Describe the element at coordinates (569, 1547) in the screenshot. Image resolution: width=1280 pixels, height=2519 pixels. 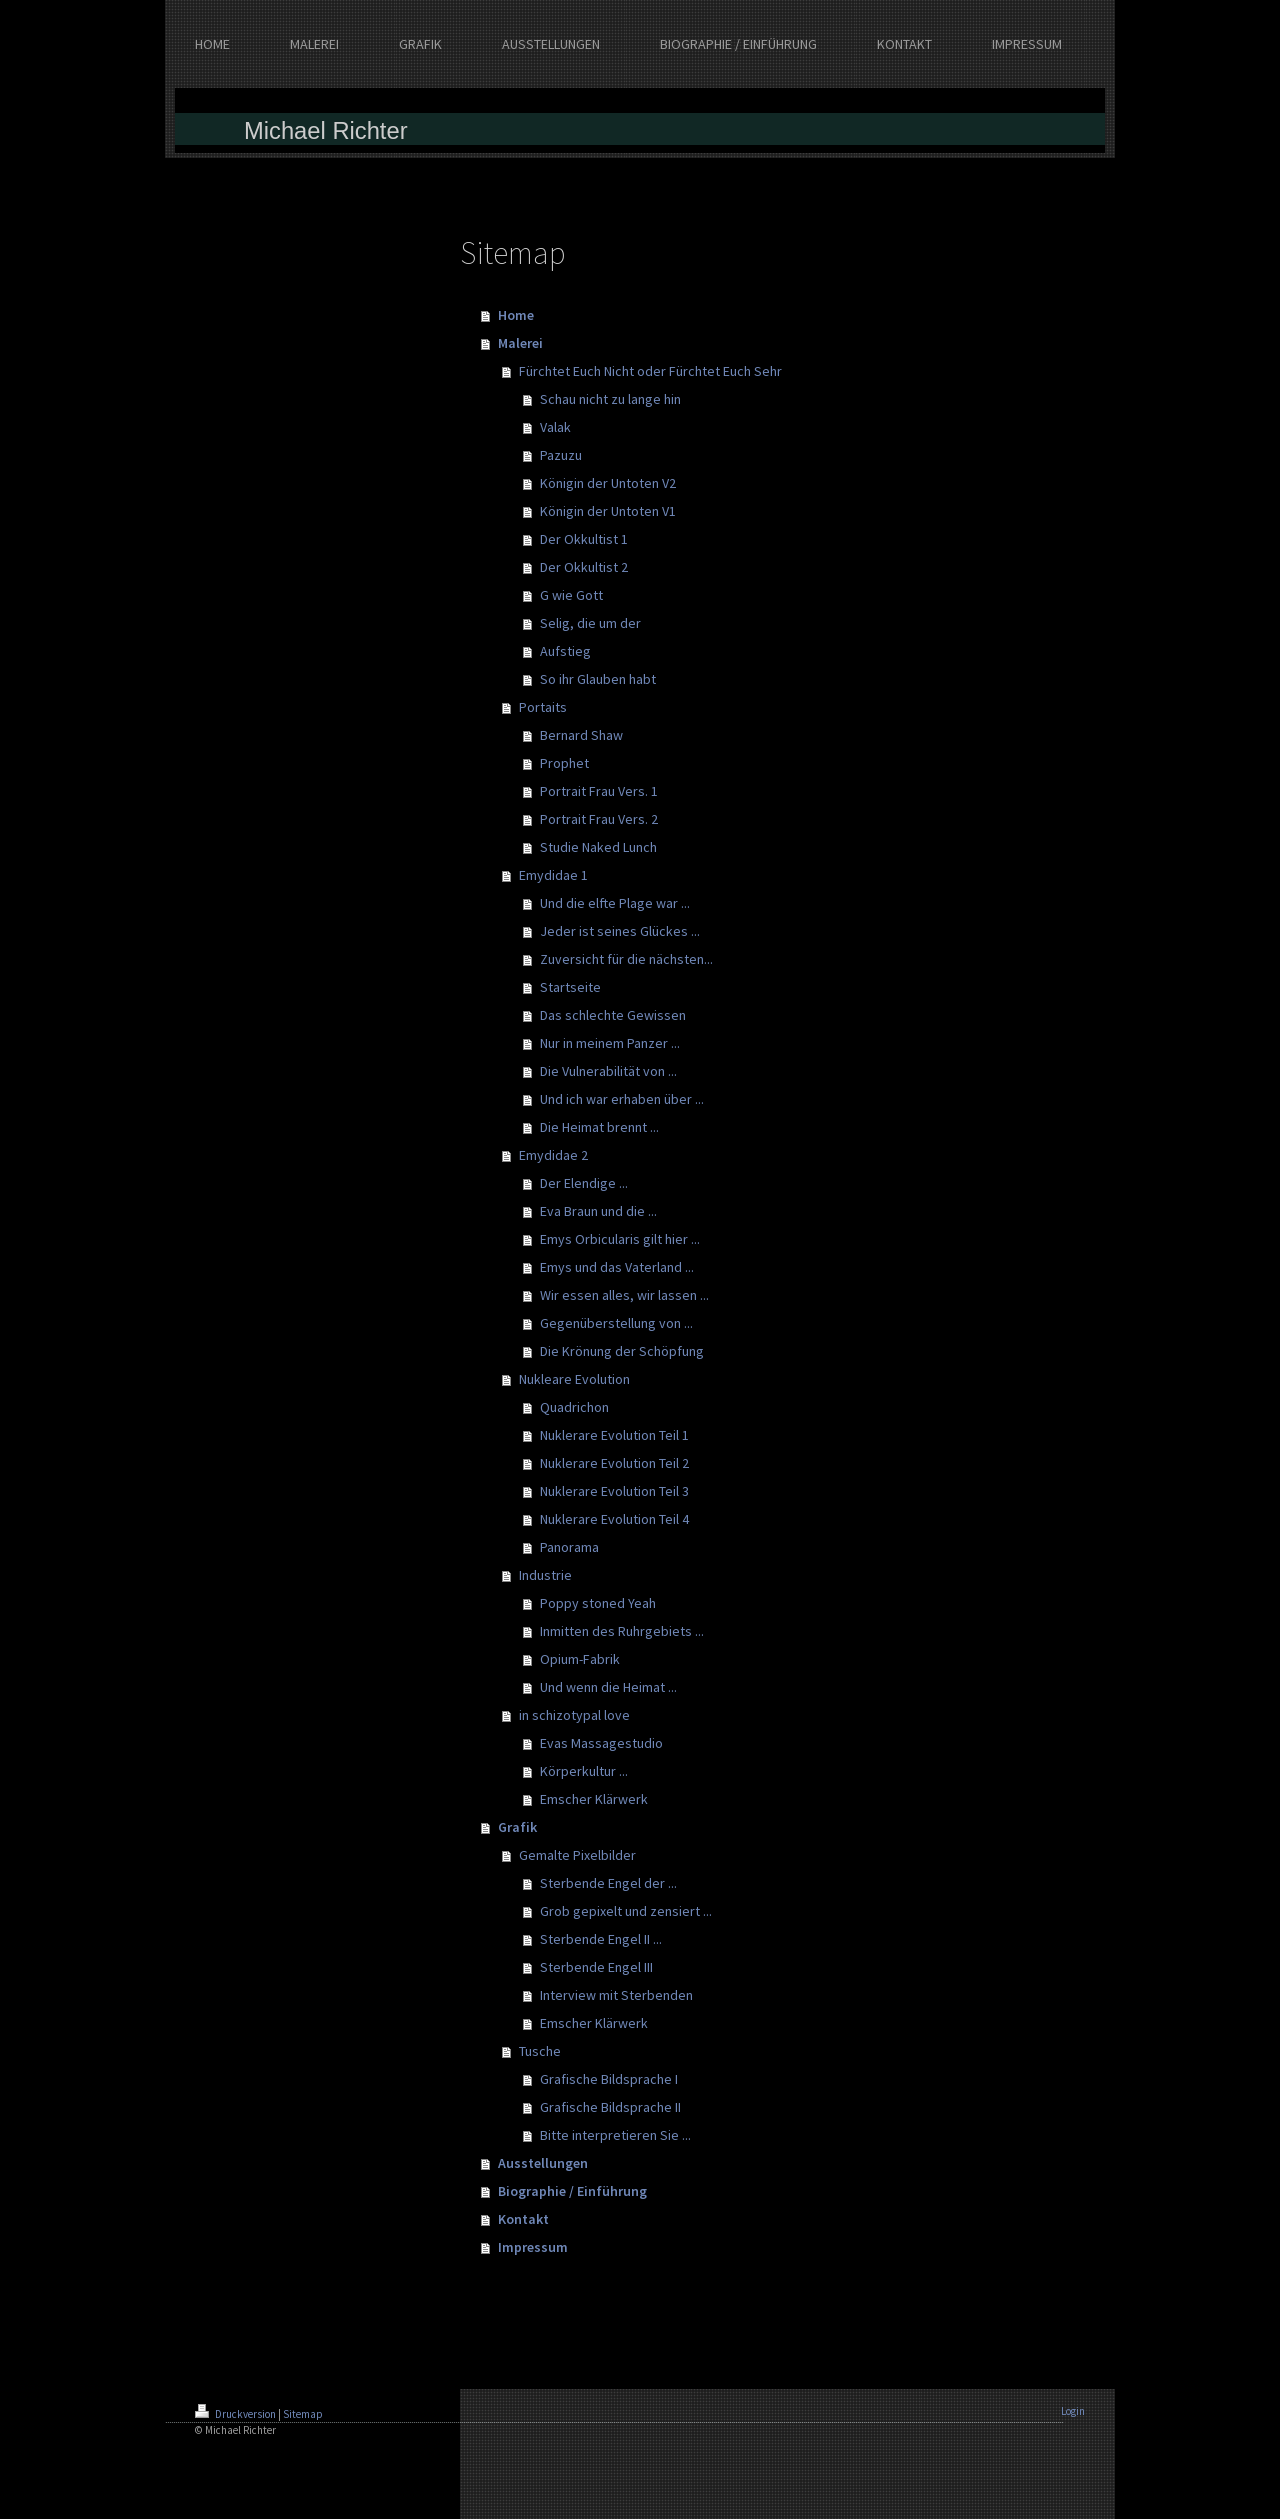
I see `Panorama` at that location.